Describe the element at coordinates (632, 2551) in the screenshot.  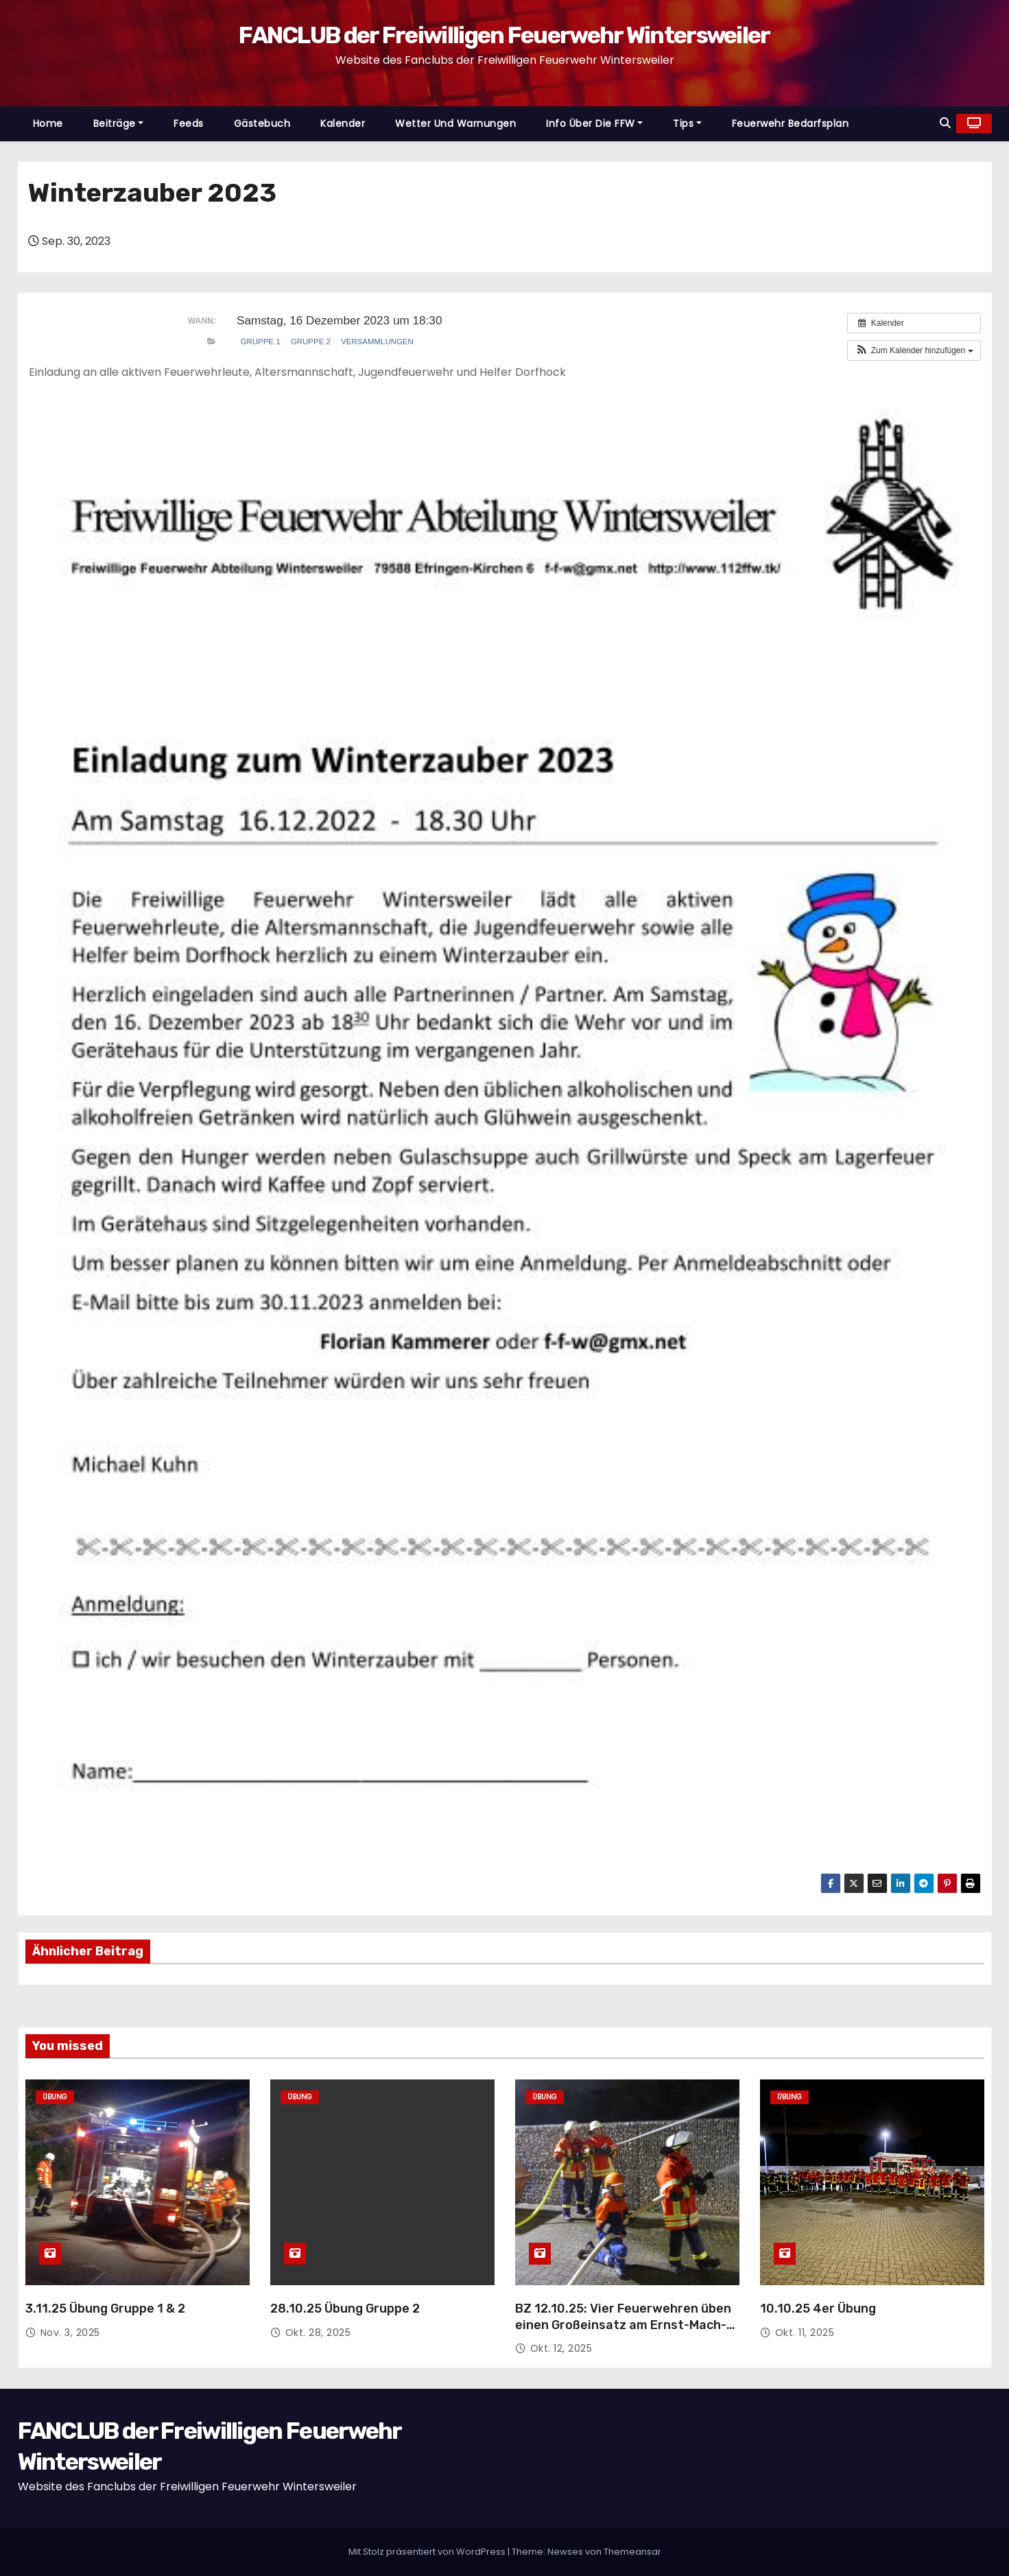
I see `Themeansar` at that location.